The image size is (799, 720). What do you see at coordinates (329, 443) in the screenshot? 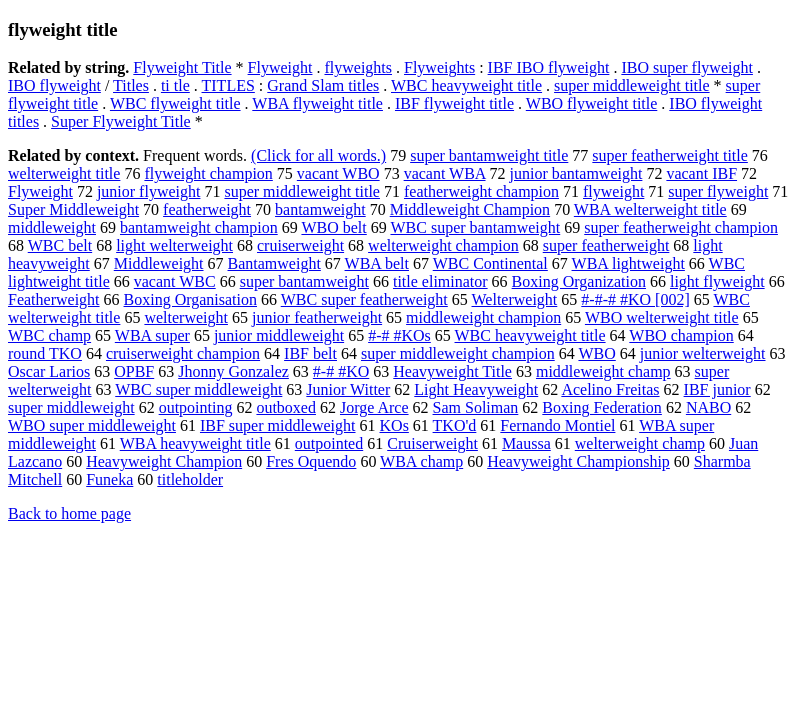
I see `outpointed` at bounding box center [329, 443].